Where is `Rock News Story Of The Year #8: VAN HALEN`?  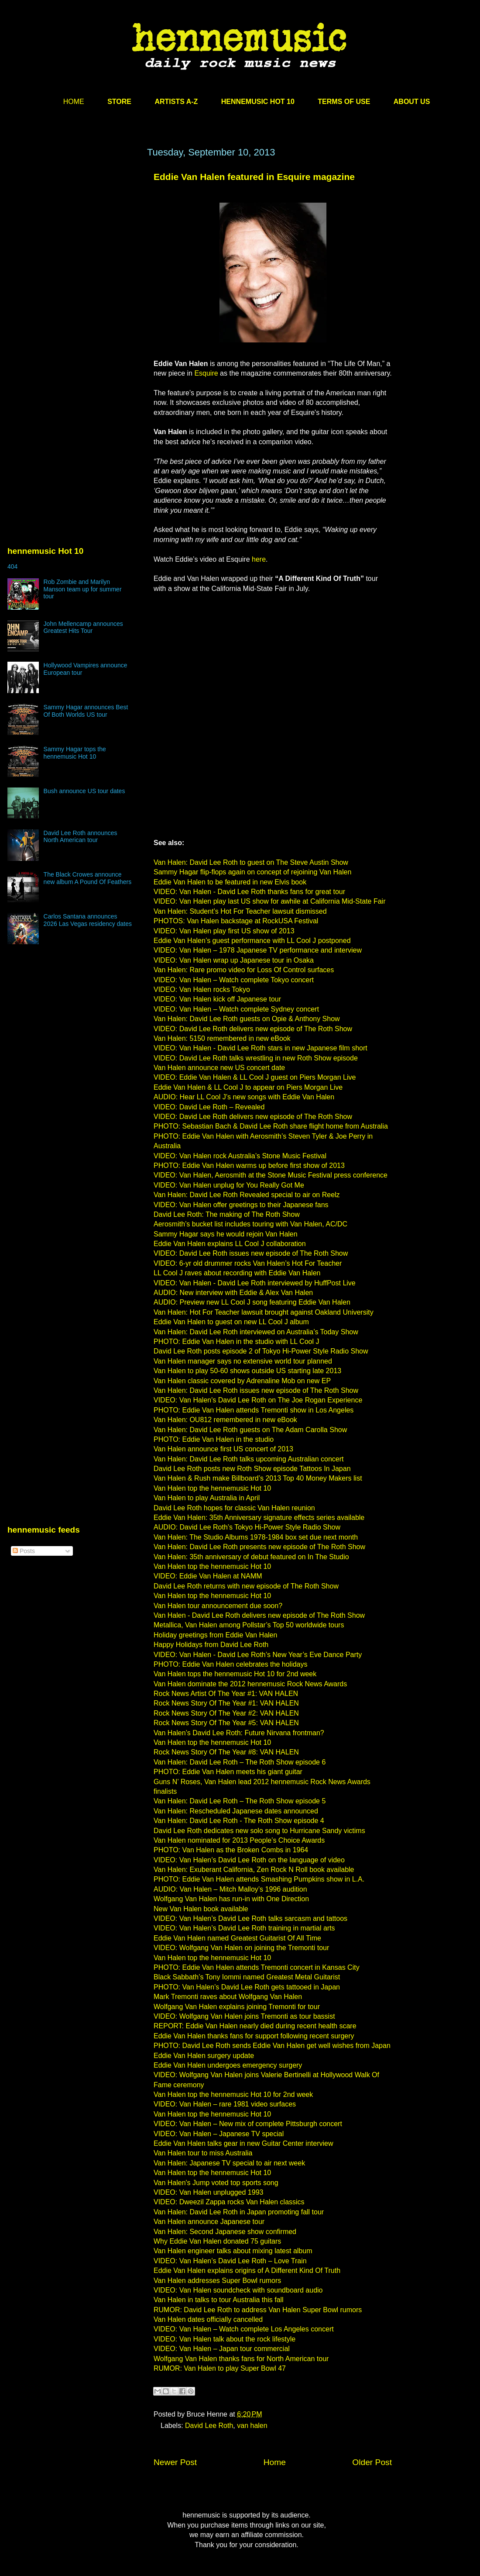
Rock News Story Of The Year #8: VAN HALEN is located at coordinates (226, 1752).